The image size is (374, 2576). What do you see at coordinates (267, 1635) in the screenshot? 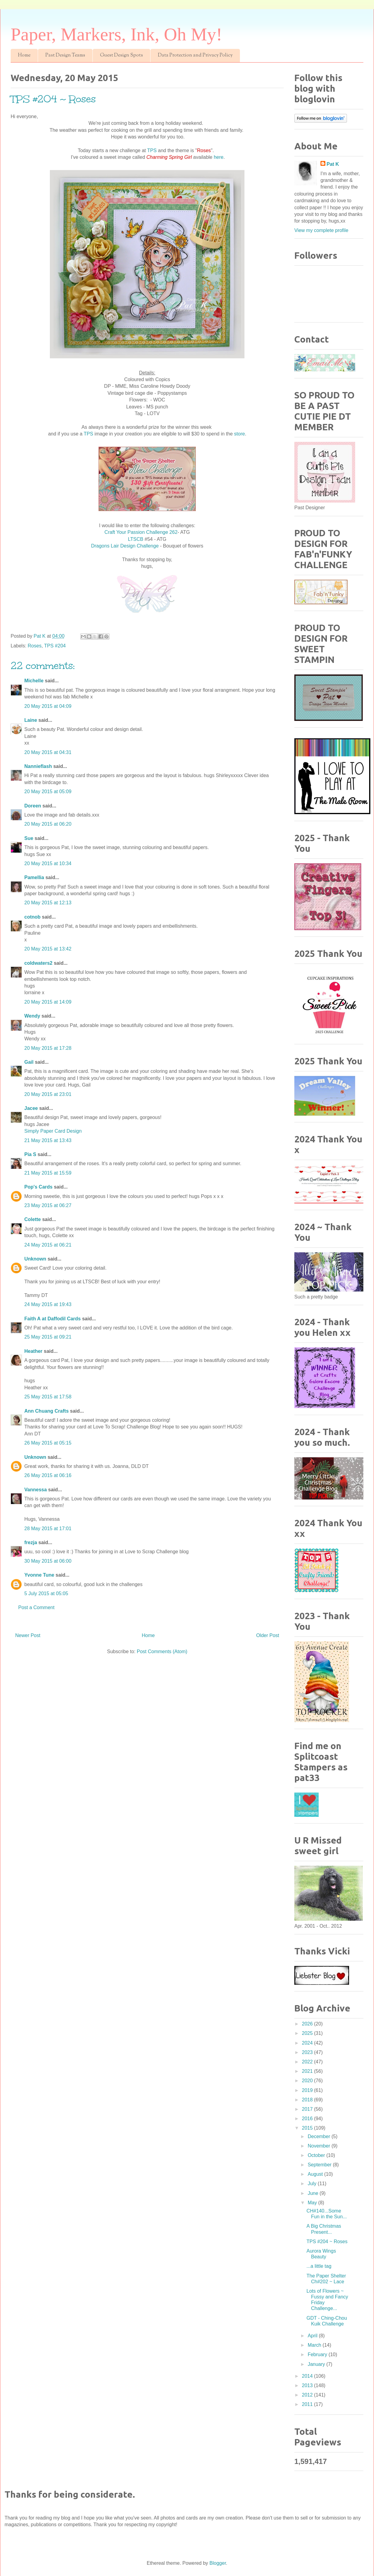
I see `Older Post` at bounding box center [267, 1635].